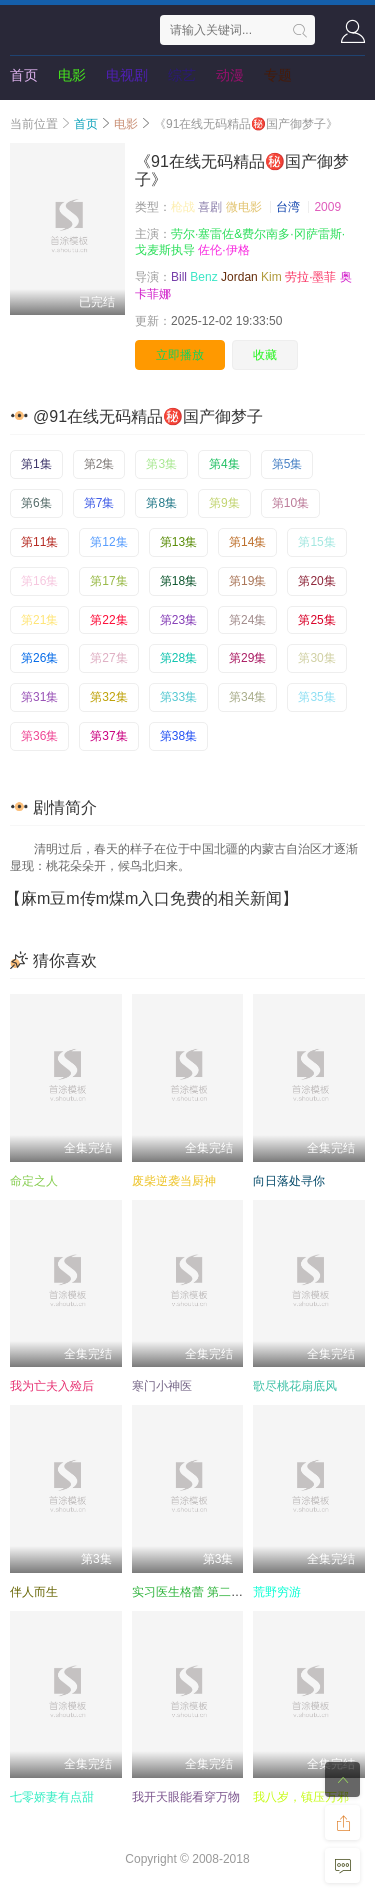 This screenshot has width=375, height=1898. I want to click on 第6集, so click(36, 503).